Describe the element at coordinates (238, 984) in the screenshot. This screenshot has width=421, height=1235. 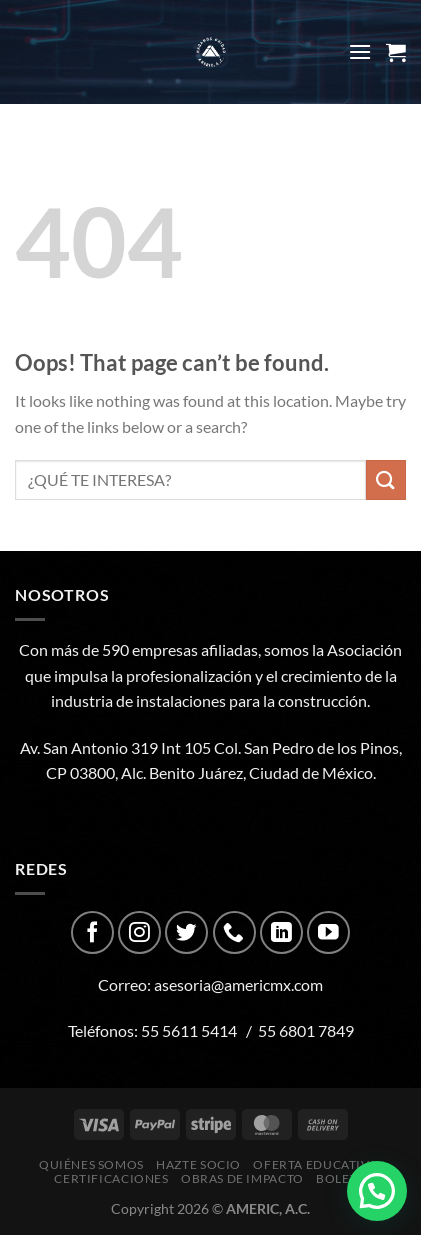
I see `asesoria@americmx.com` at that location.